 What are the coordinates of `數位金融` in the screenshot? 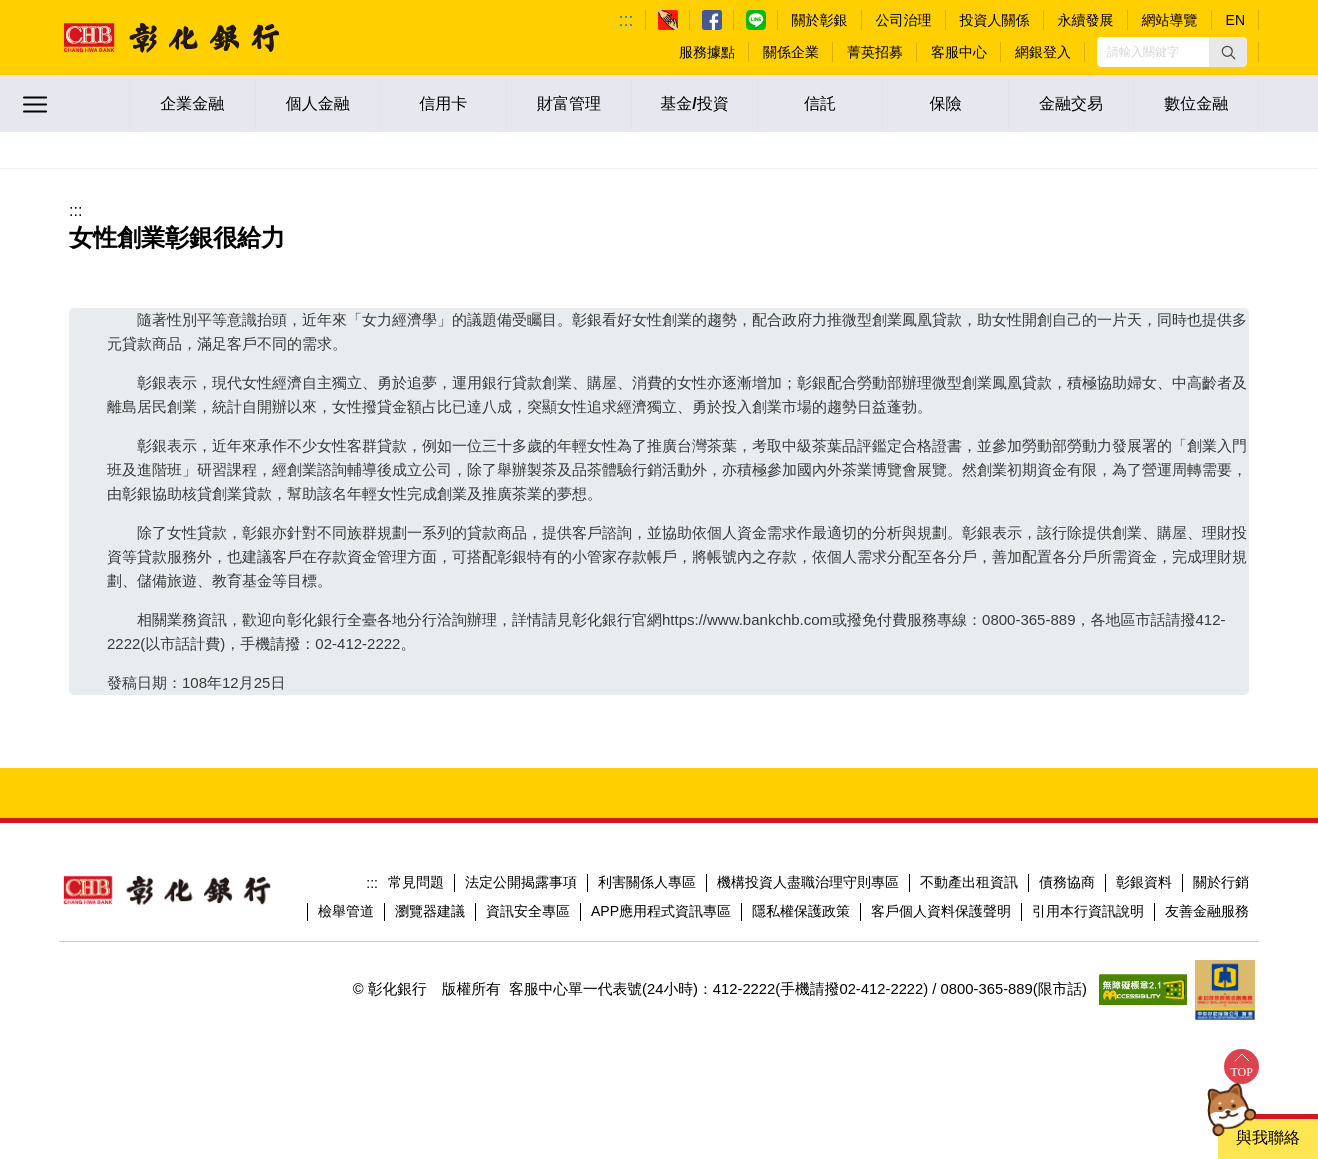 It's located at (1196, 103).